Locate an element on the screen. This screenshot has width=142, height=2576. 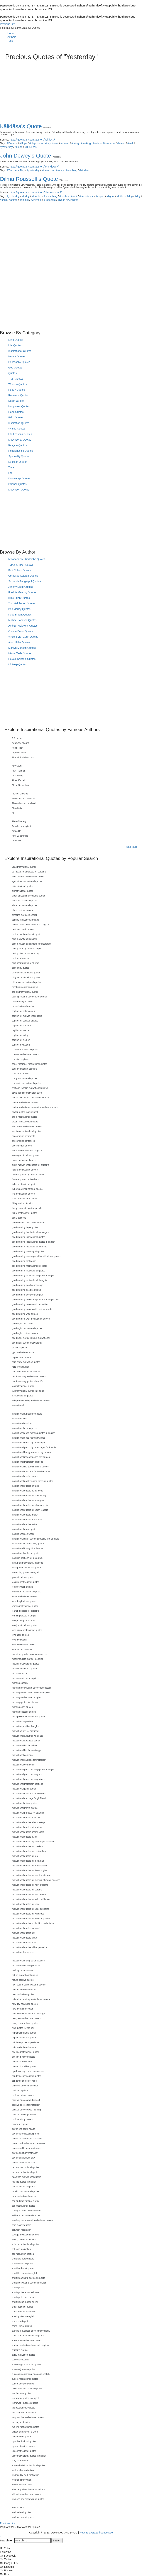
motivational phrases for students is located at coordinates (28, 1813).